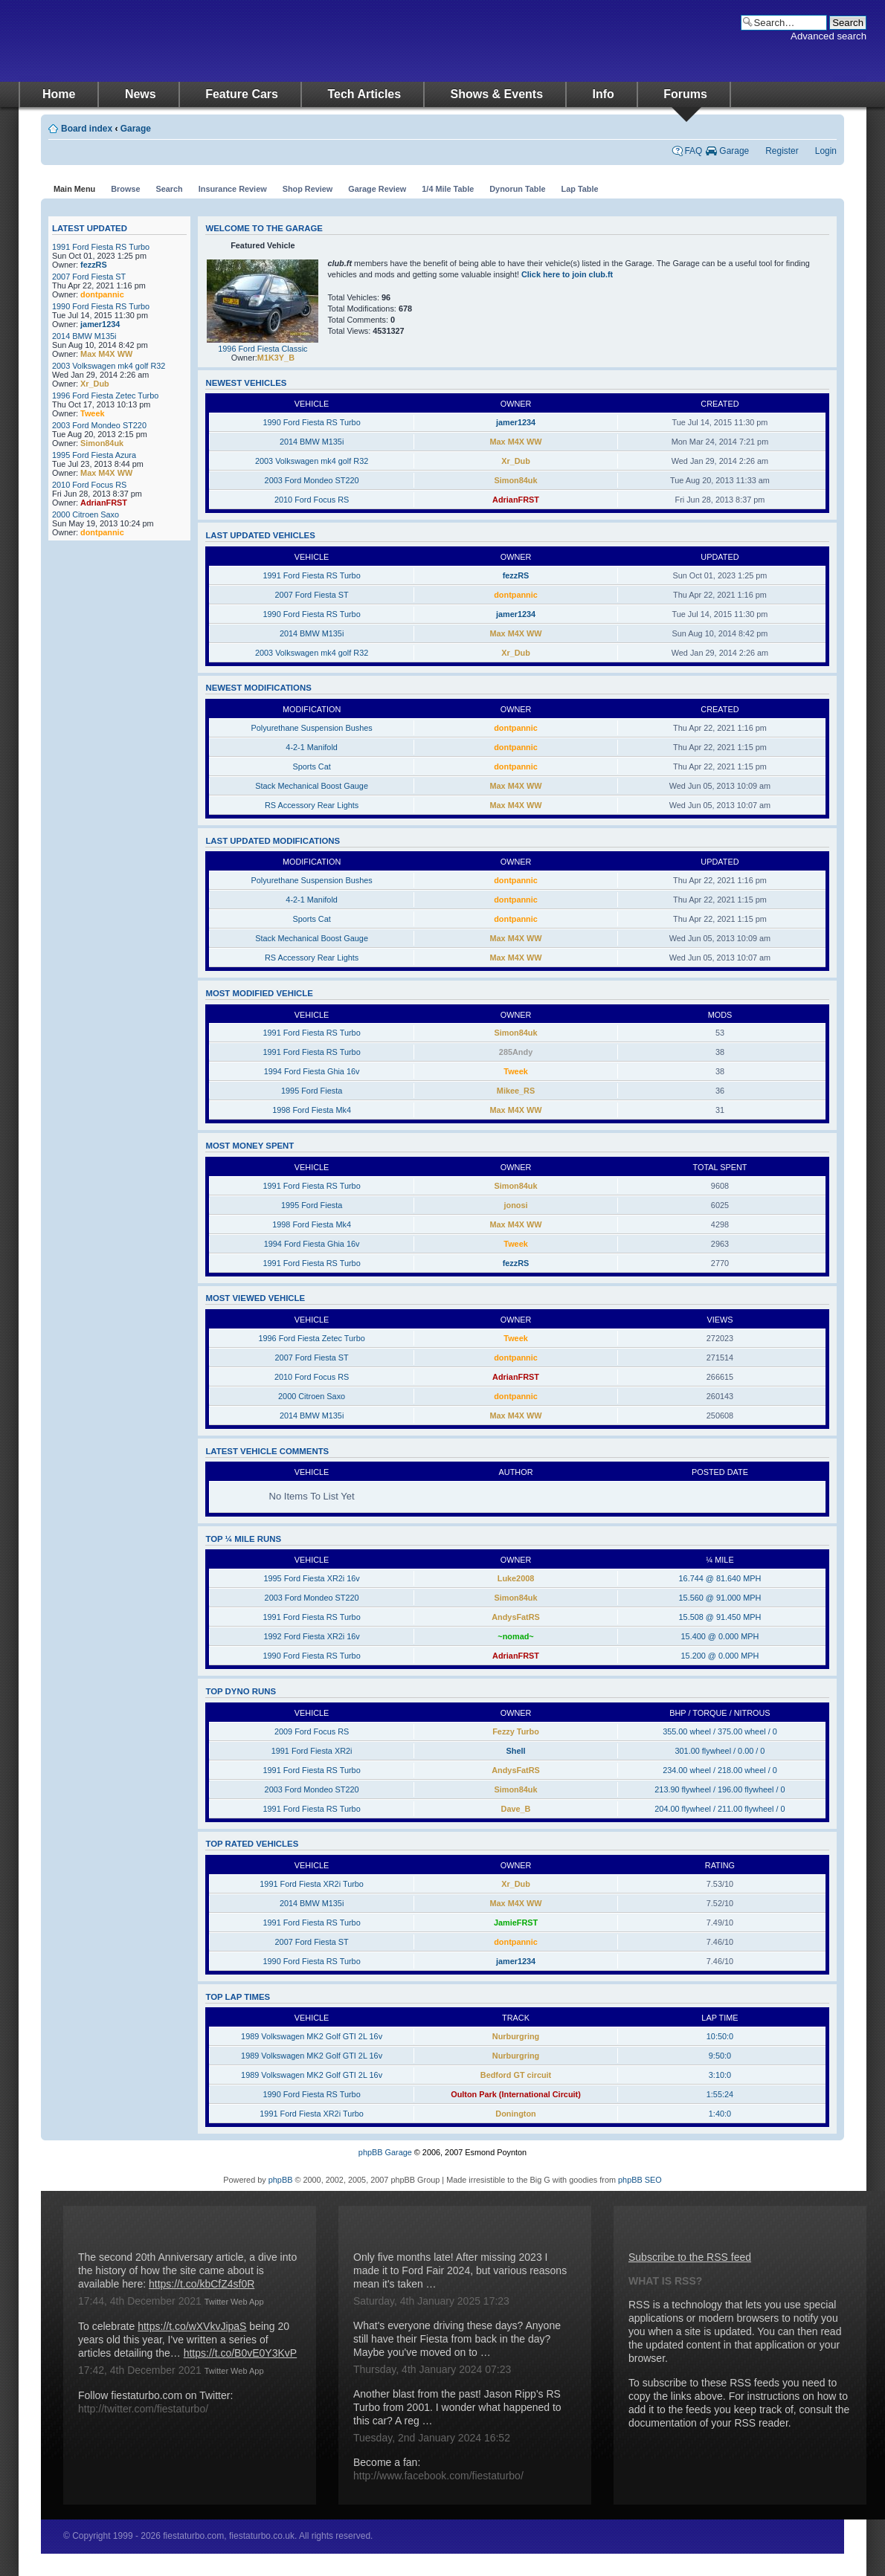  Describe the element at coordinates (240, 2353) in the screenshot. I see `https://t.co/B0vE0Y3KvP` at that location.